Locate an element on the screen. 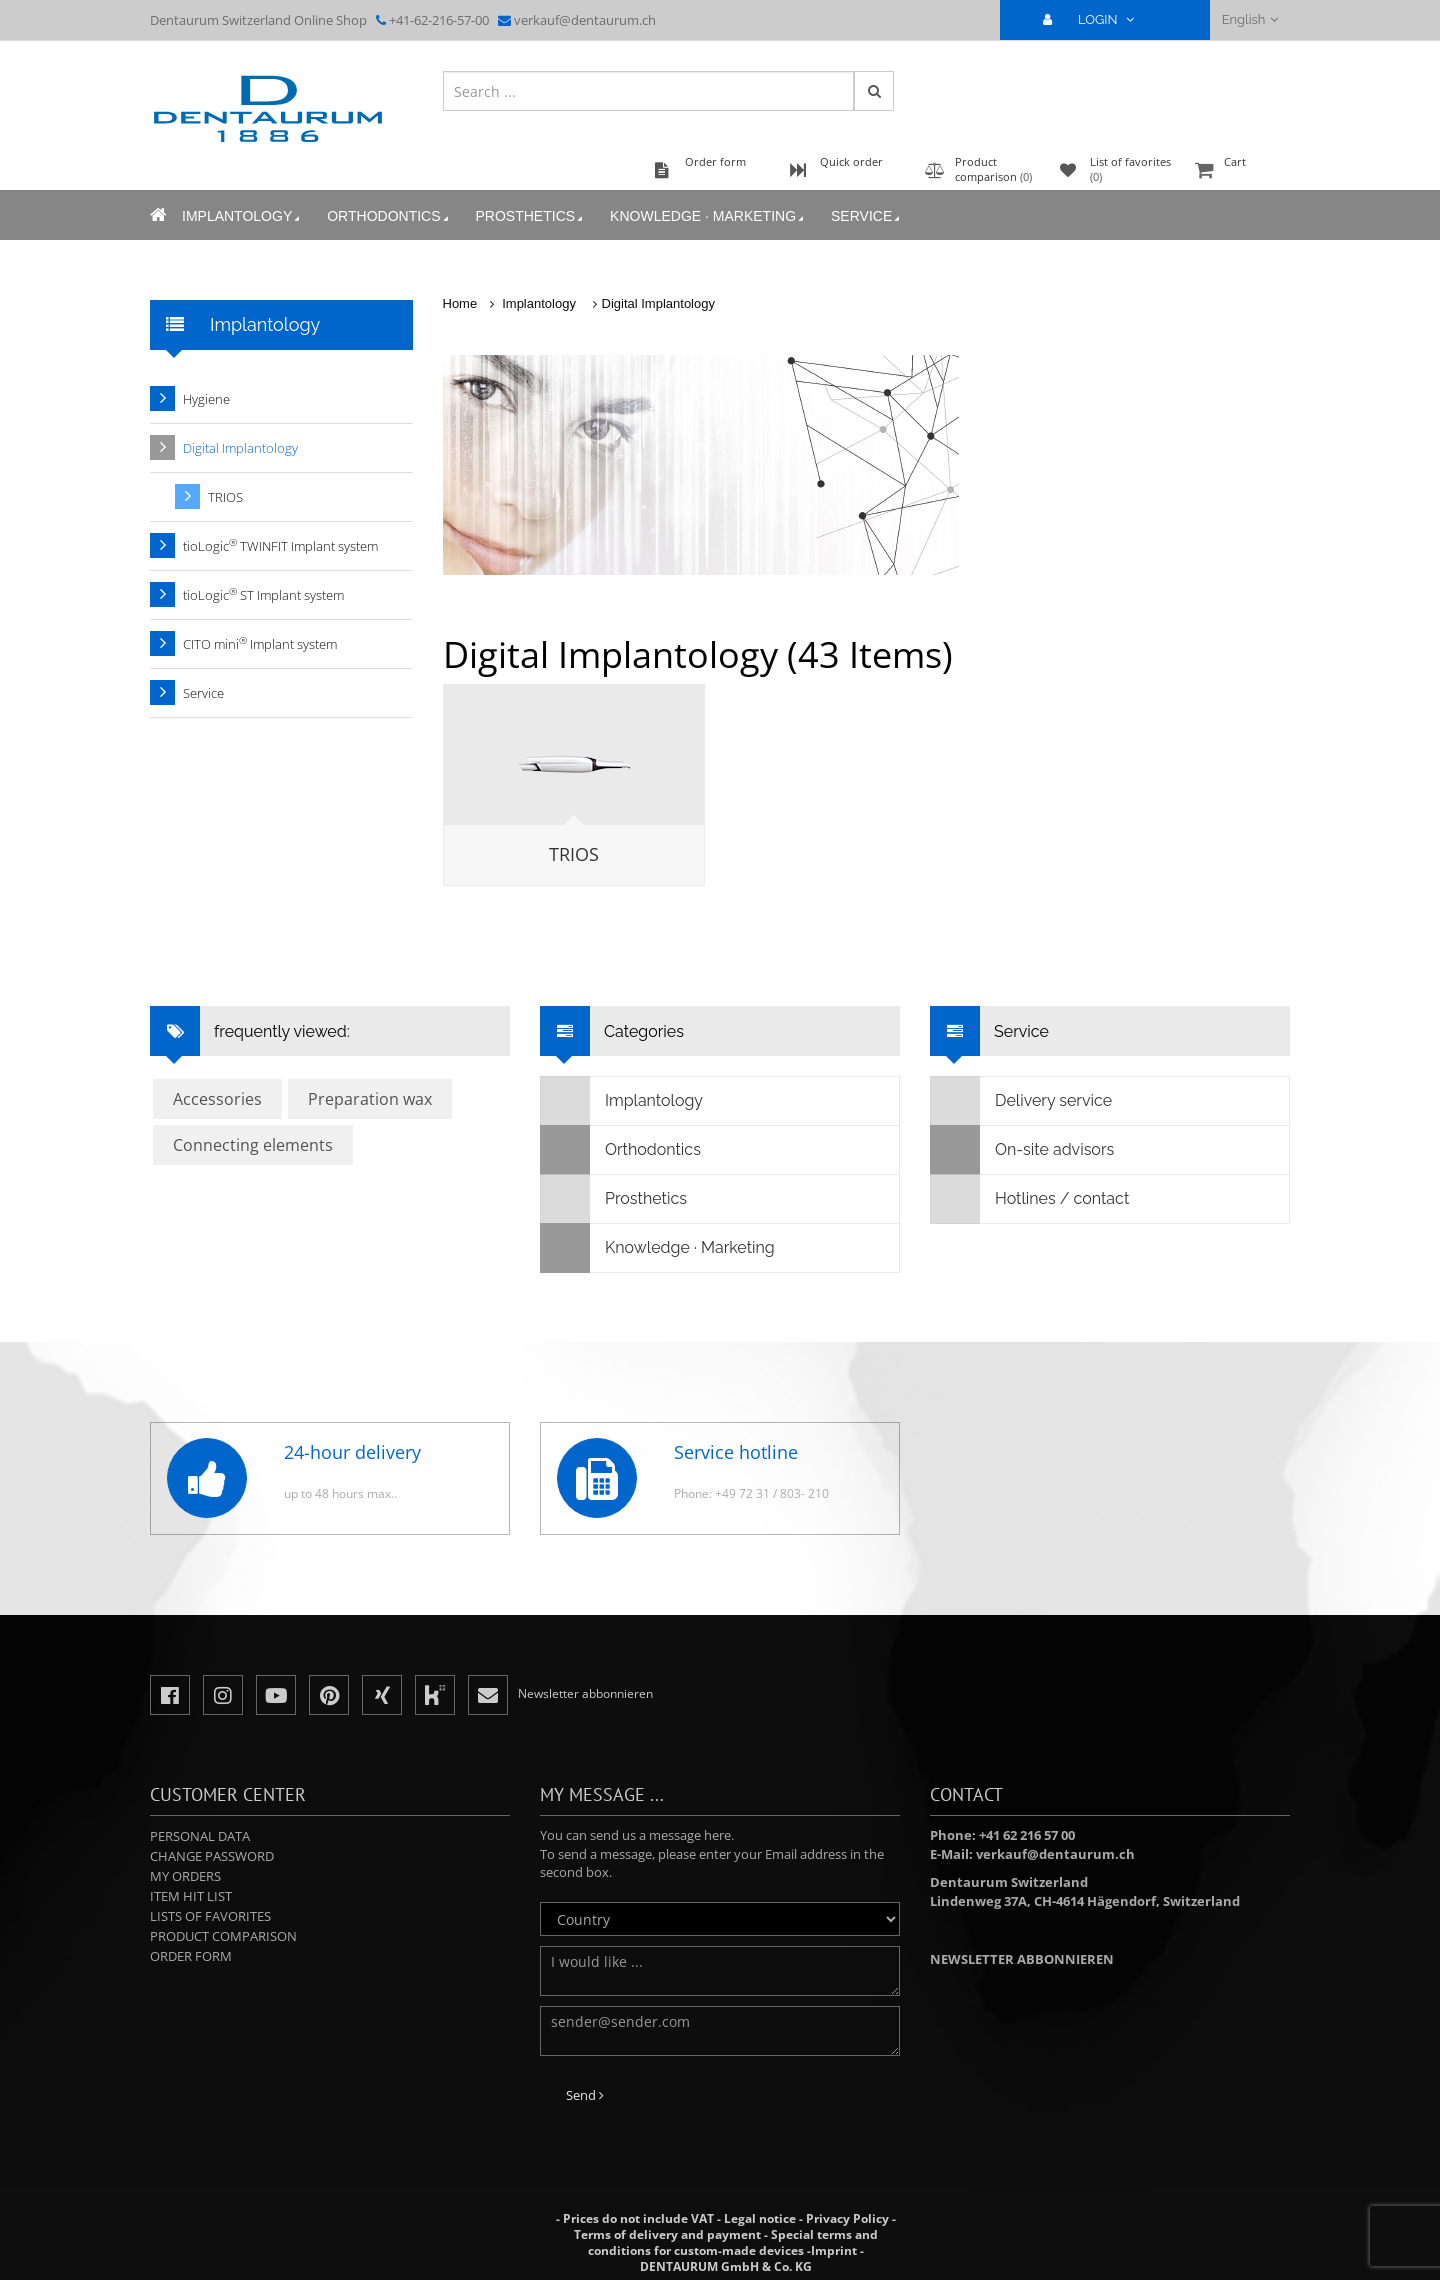 This screenshot has height=2280, width=1440. Privacy Policy is located at coordinates (847, 2218).